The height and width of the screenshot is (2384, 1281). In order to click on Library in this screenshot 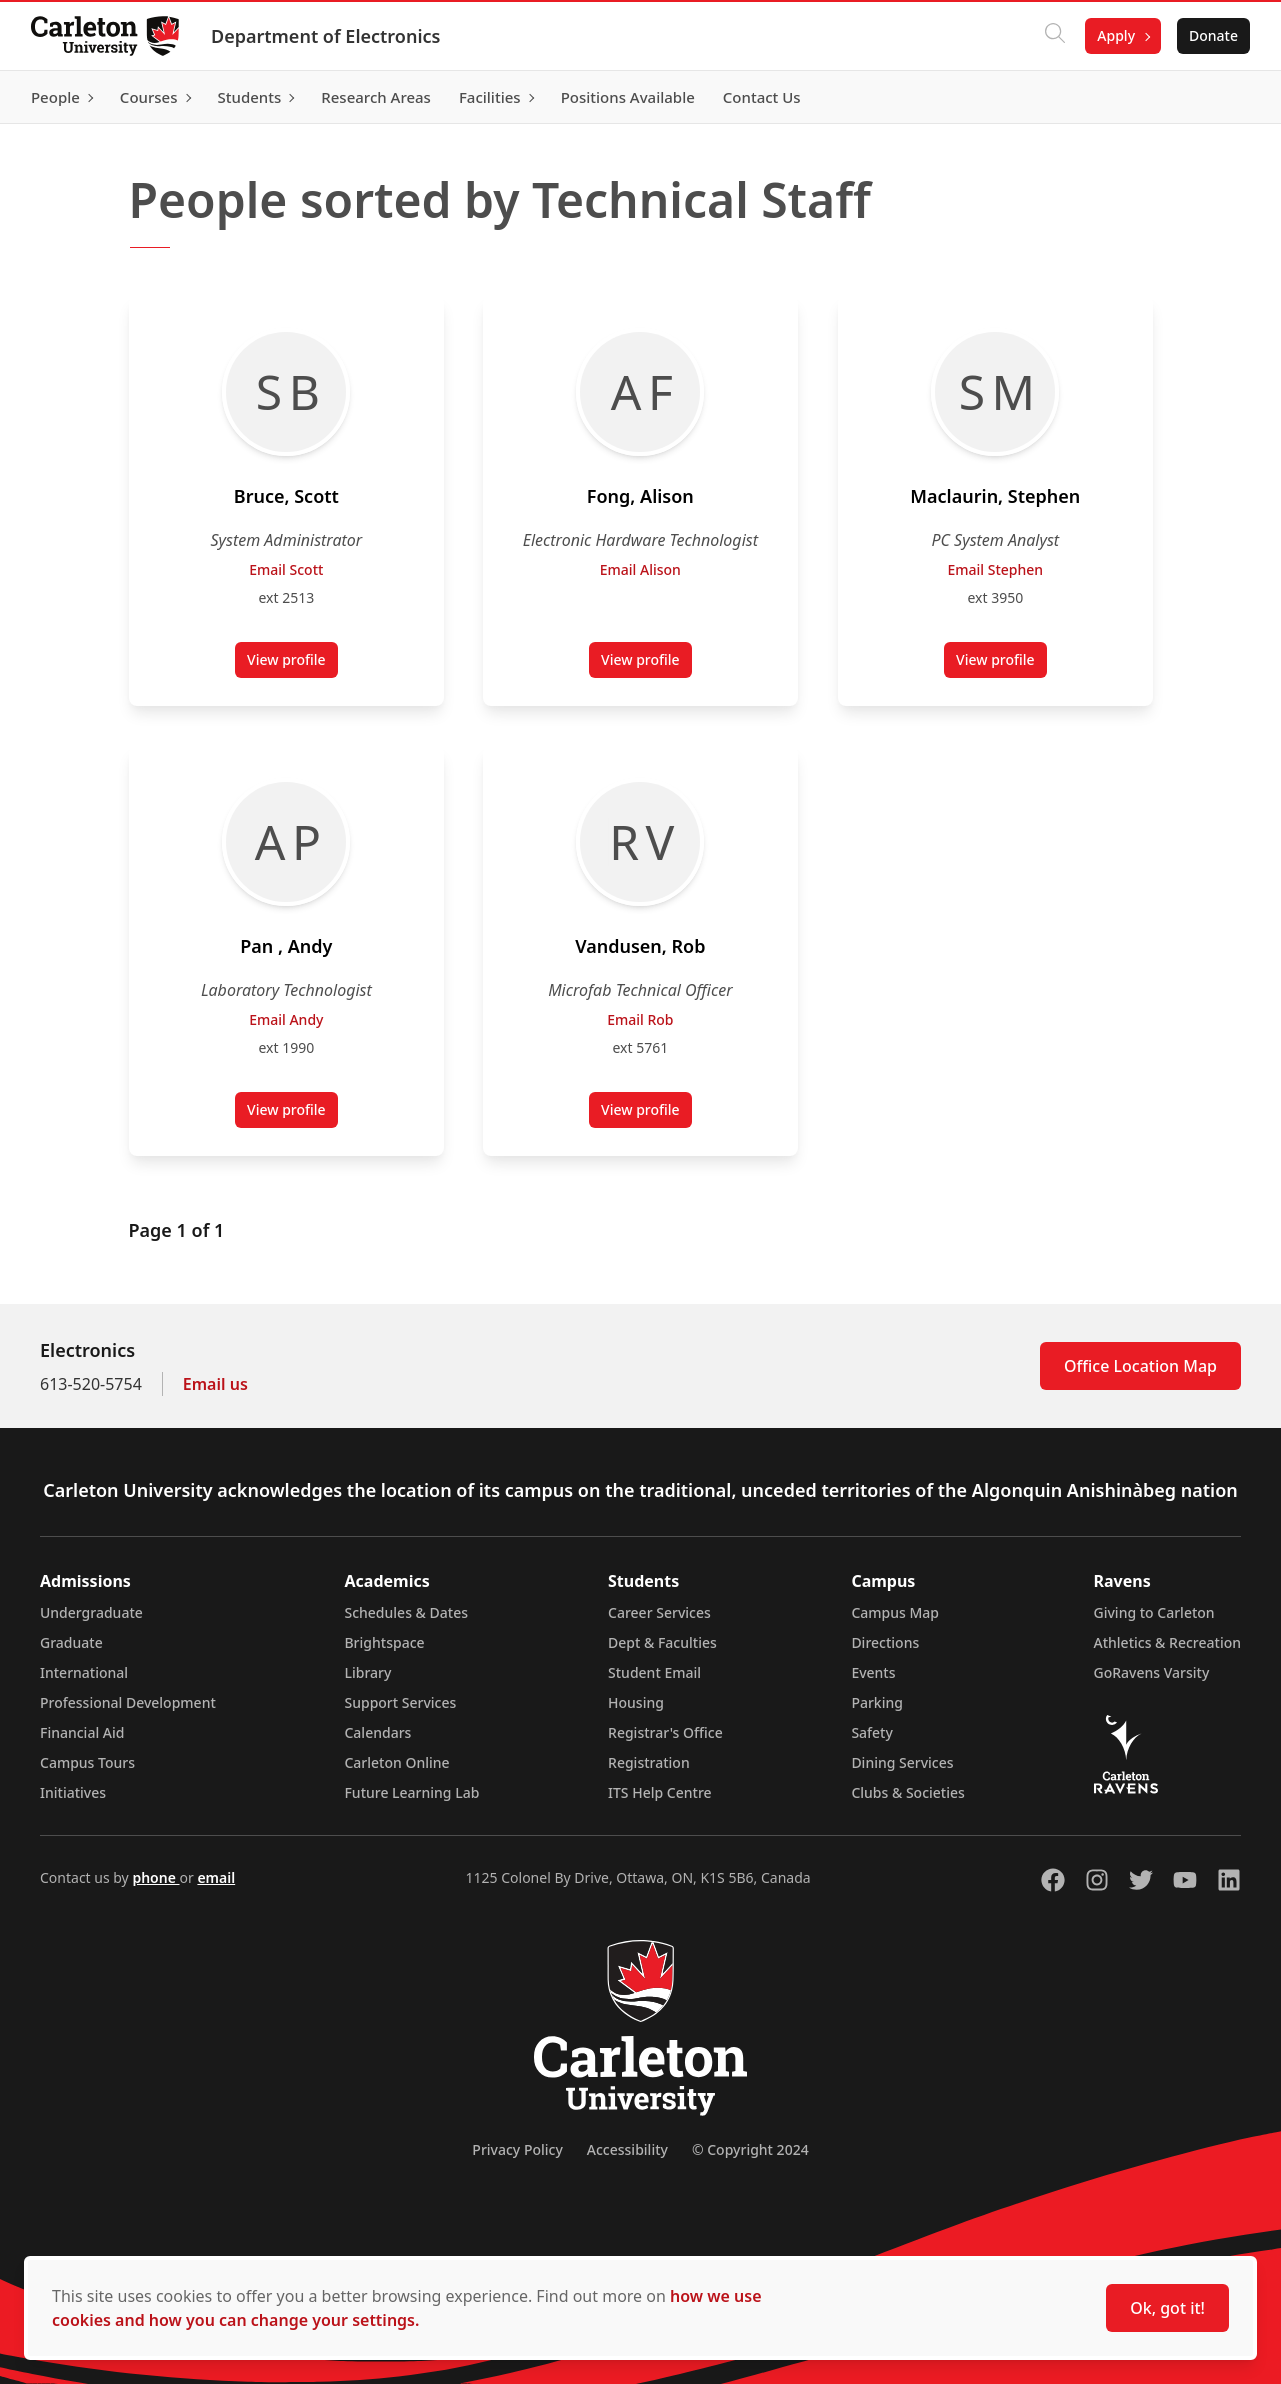, I will do `click(367, 1672)`.